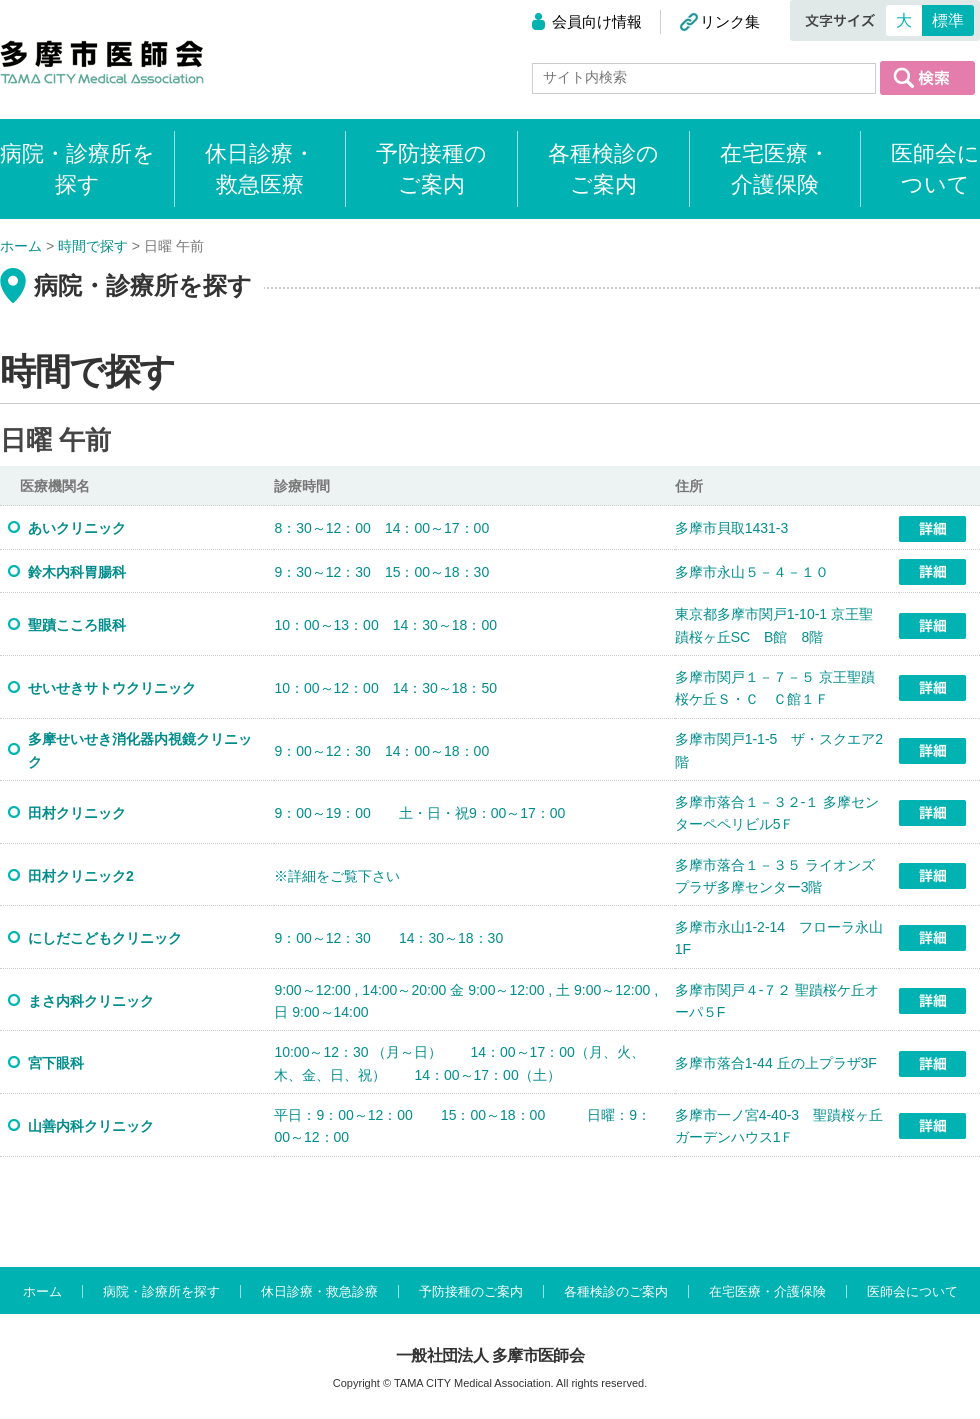 Image resolution: width=980 pixels, height=1419 pixels. What do you see at coordinates (140, 750) in the screenshot?
I see `多摩せいせき消化器内視鏡クリニック` at bounding box center [140, 750].